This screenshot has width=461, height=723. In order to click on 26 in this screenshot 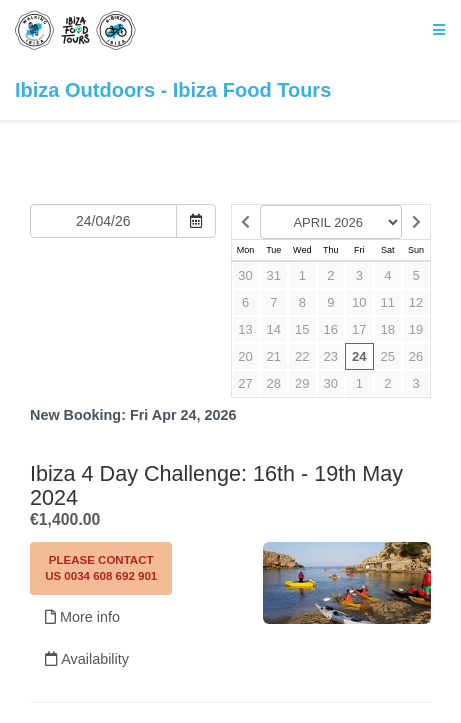, I will do `click(416, 356)`.